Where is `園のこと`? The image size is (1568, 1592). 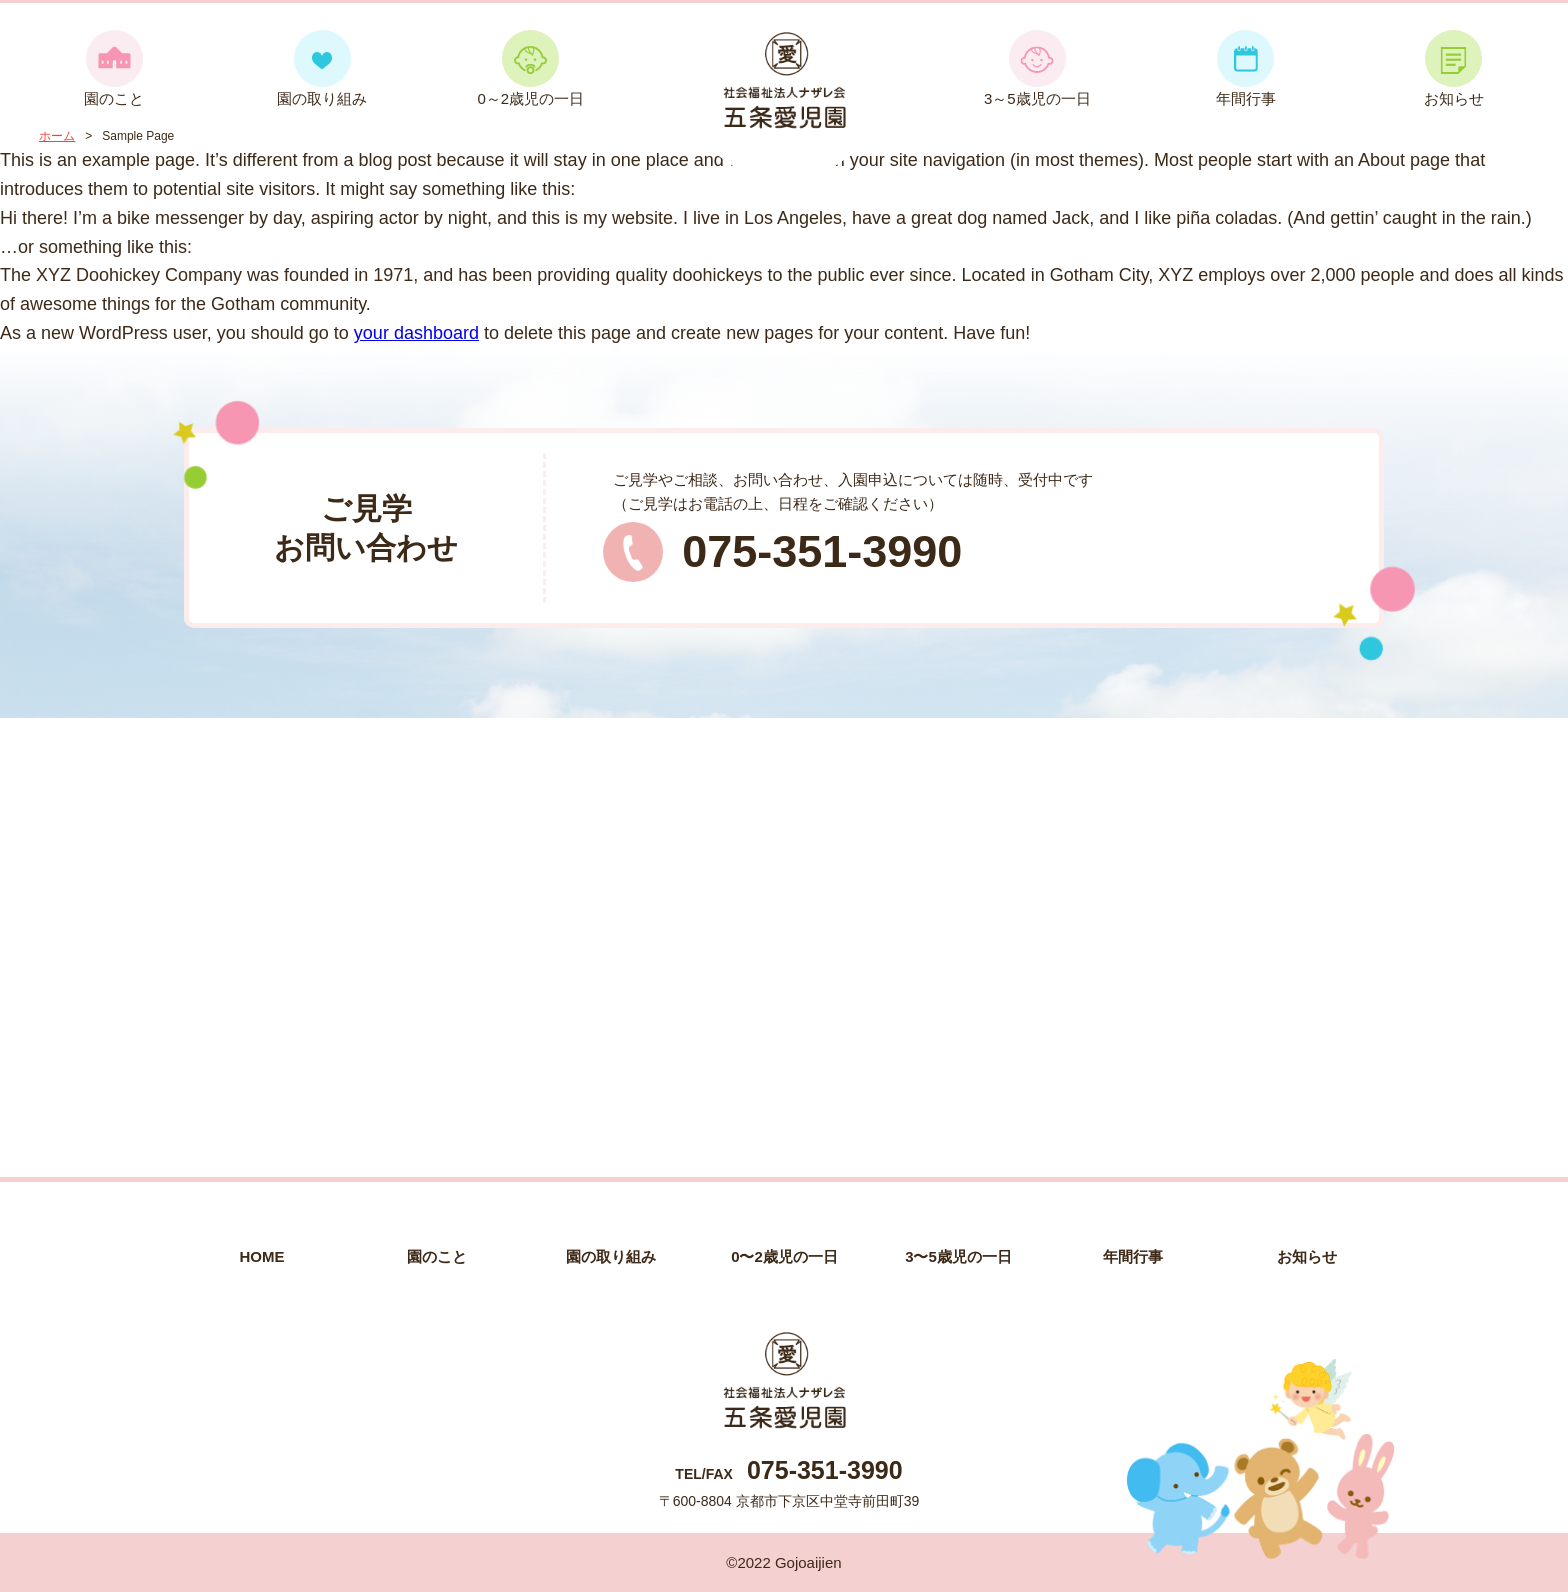
園のこと is located at coordinates (114, 68).